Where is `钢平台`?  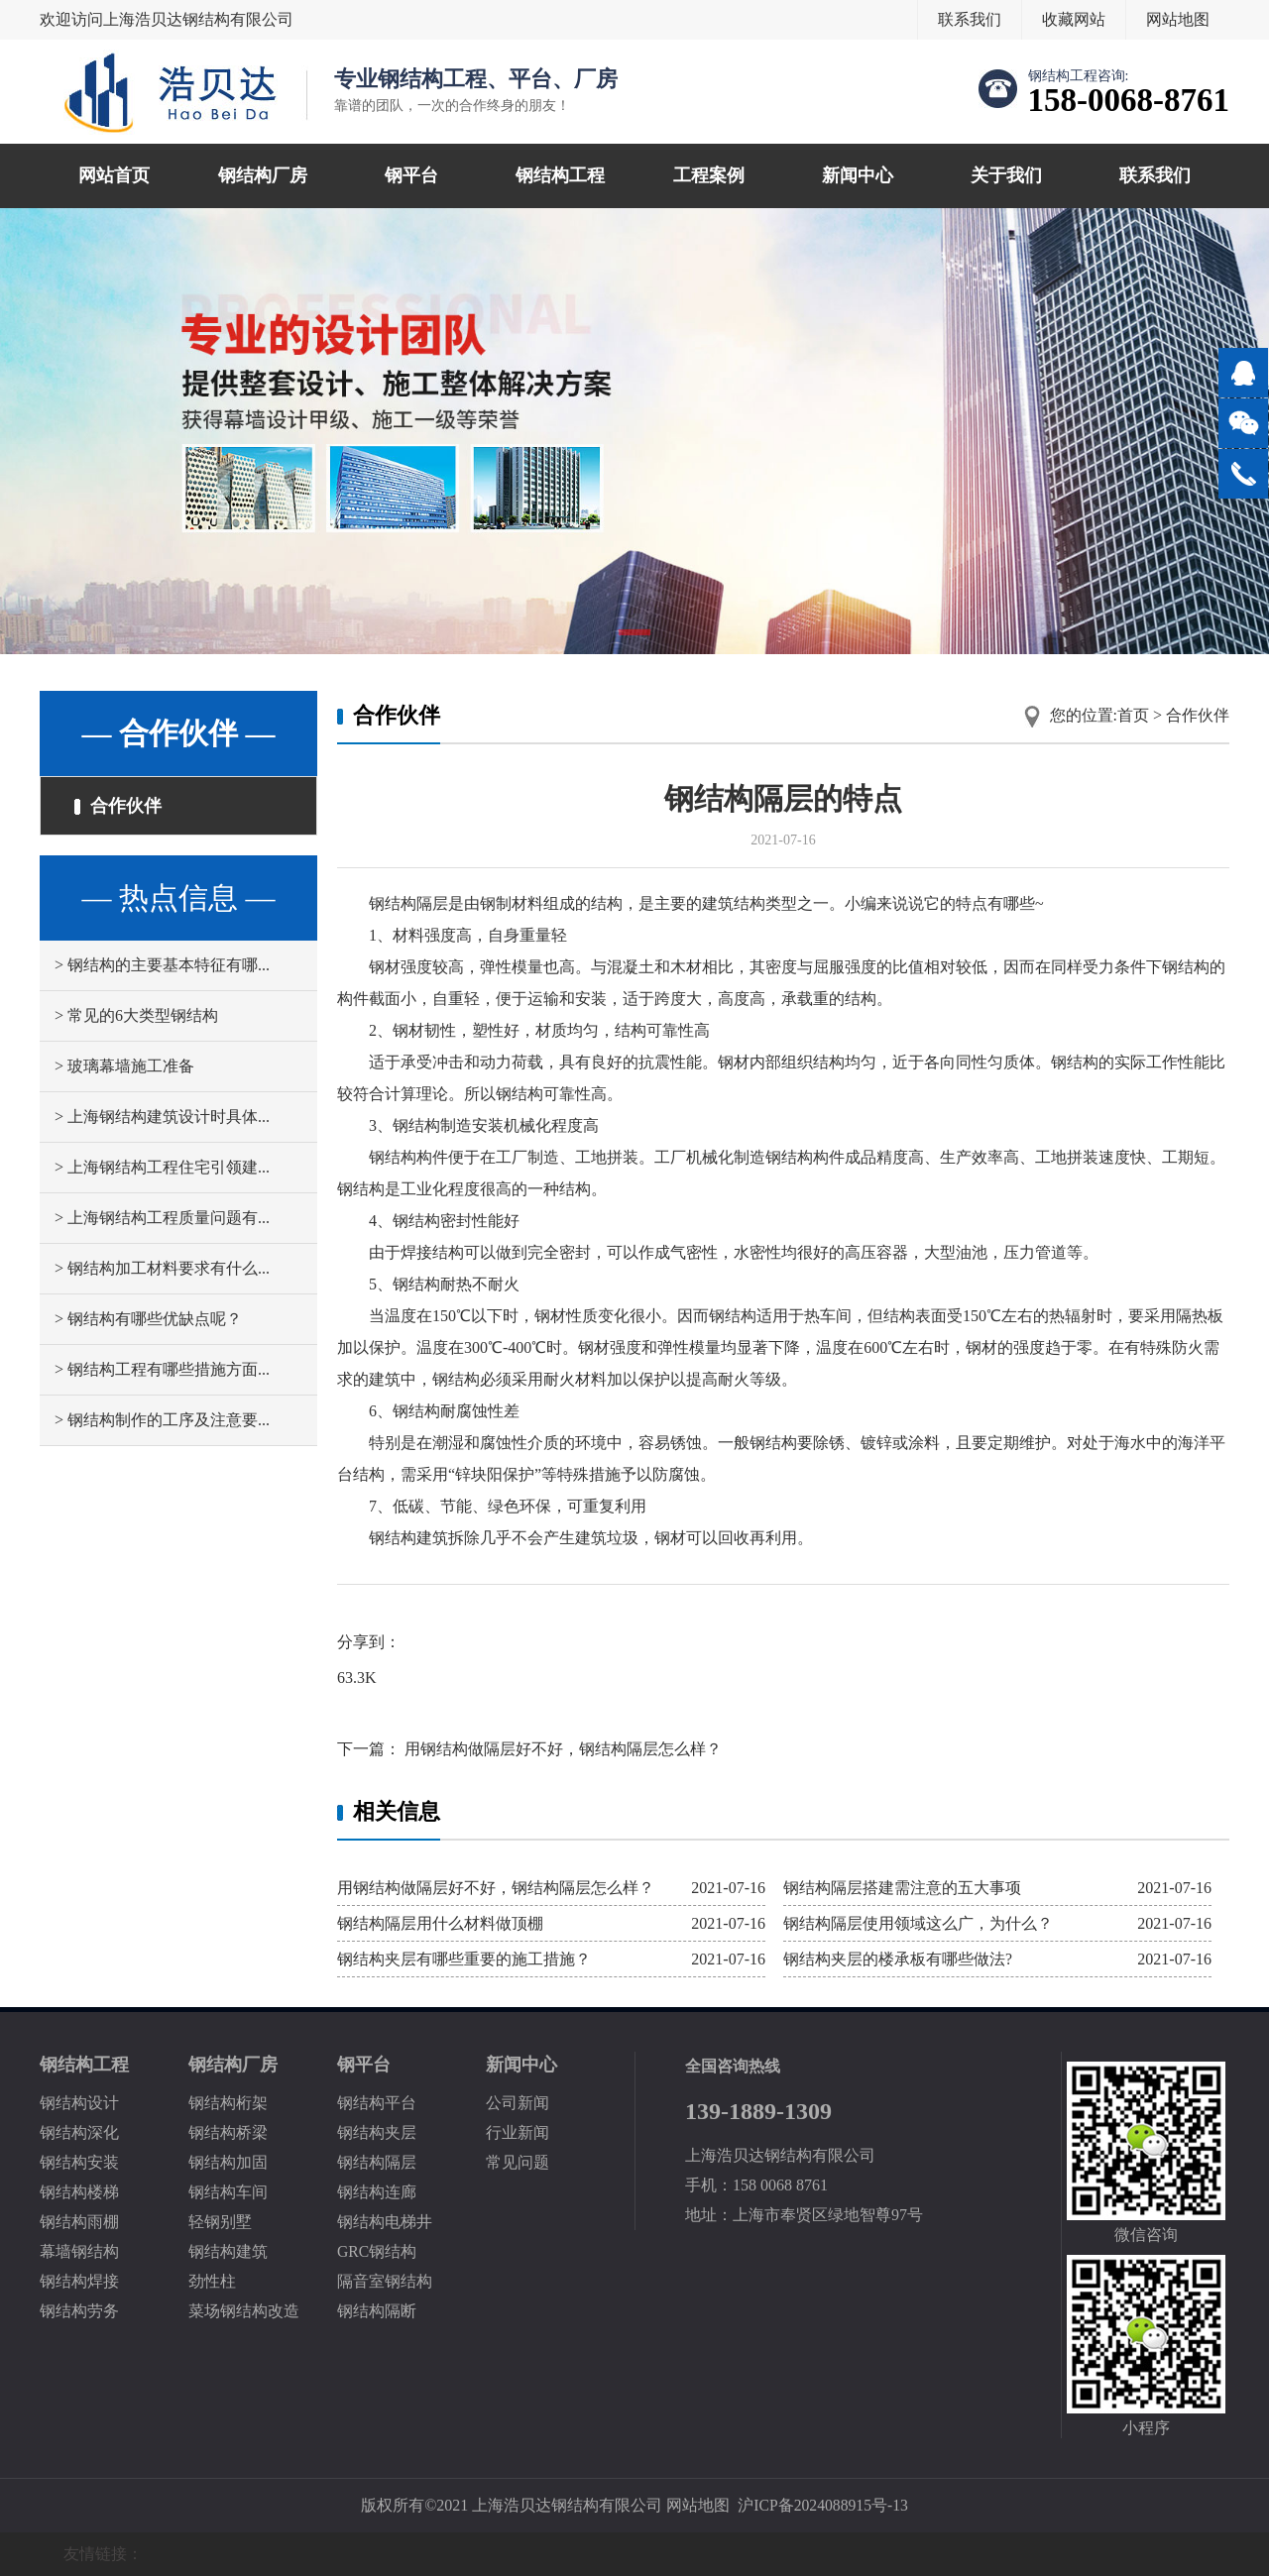 钢平台 is located at coordinates (411, 175).